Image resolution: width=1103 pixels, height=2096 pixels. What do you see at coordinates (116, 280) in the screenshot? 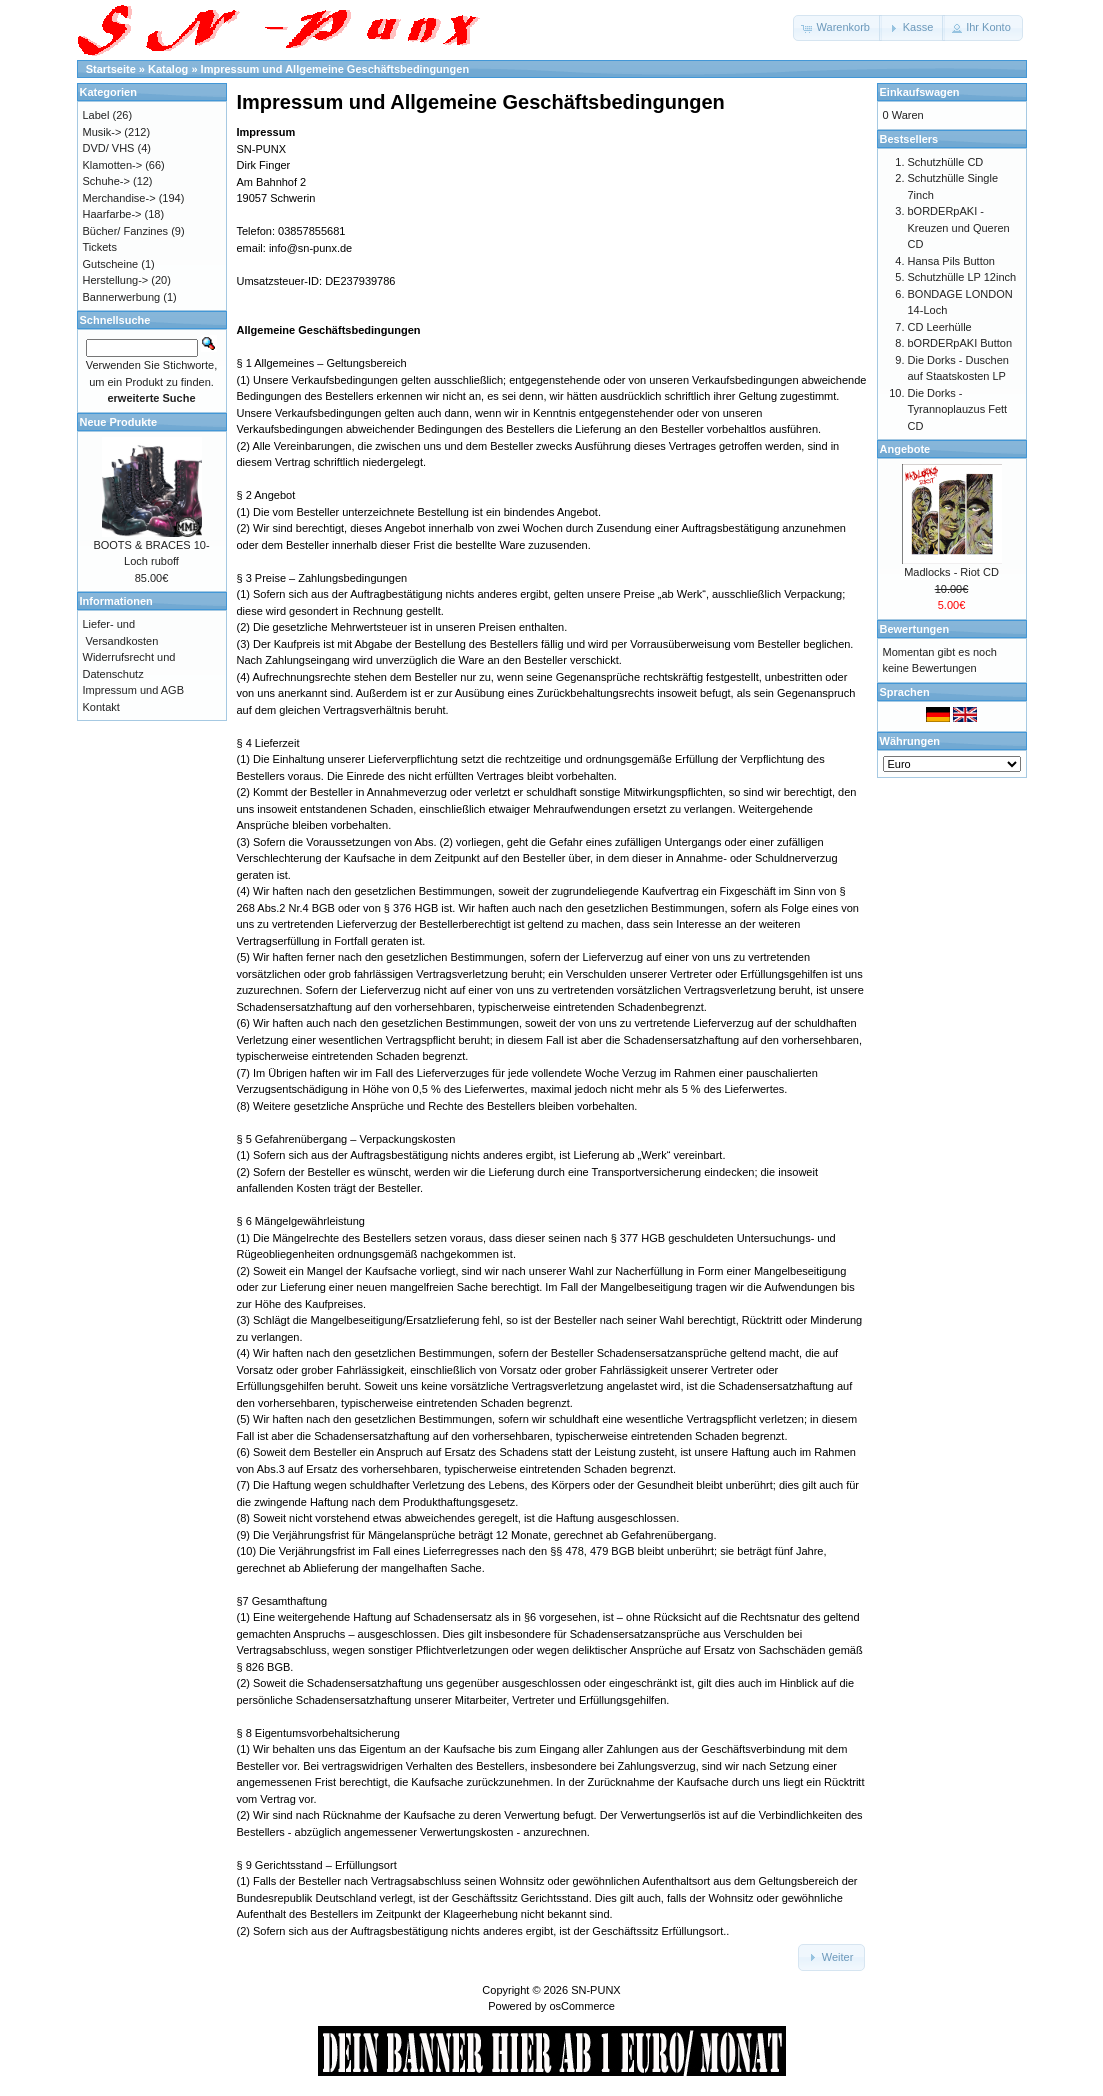
I see `Herstellung->` at bounding box center [116, 280].